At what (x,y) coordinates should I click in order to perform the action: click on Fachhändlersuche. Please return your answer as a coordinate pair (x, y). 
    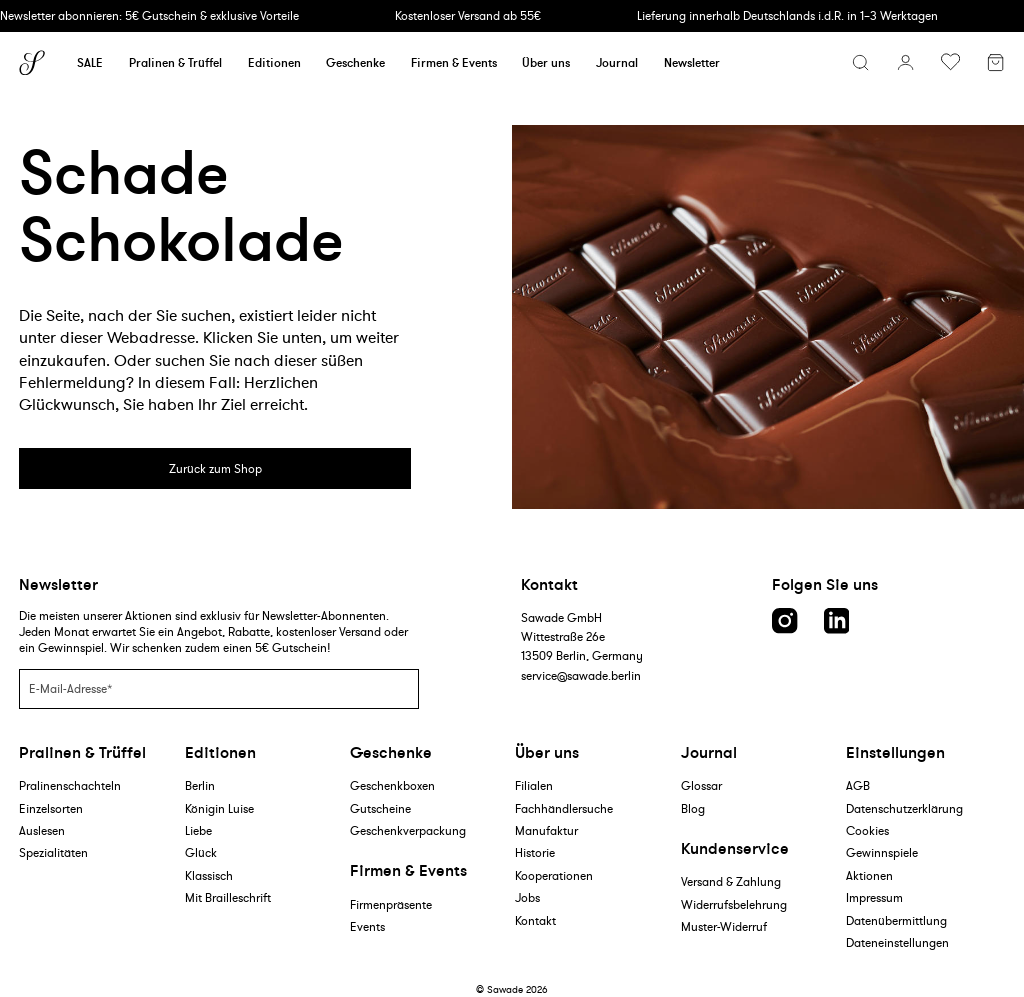
    Looking at the image, I should click on (564, 808).